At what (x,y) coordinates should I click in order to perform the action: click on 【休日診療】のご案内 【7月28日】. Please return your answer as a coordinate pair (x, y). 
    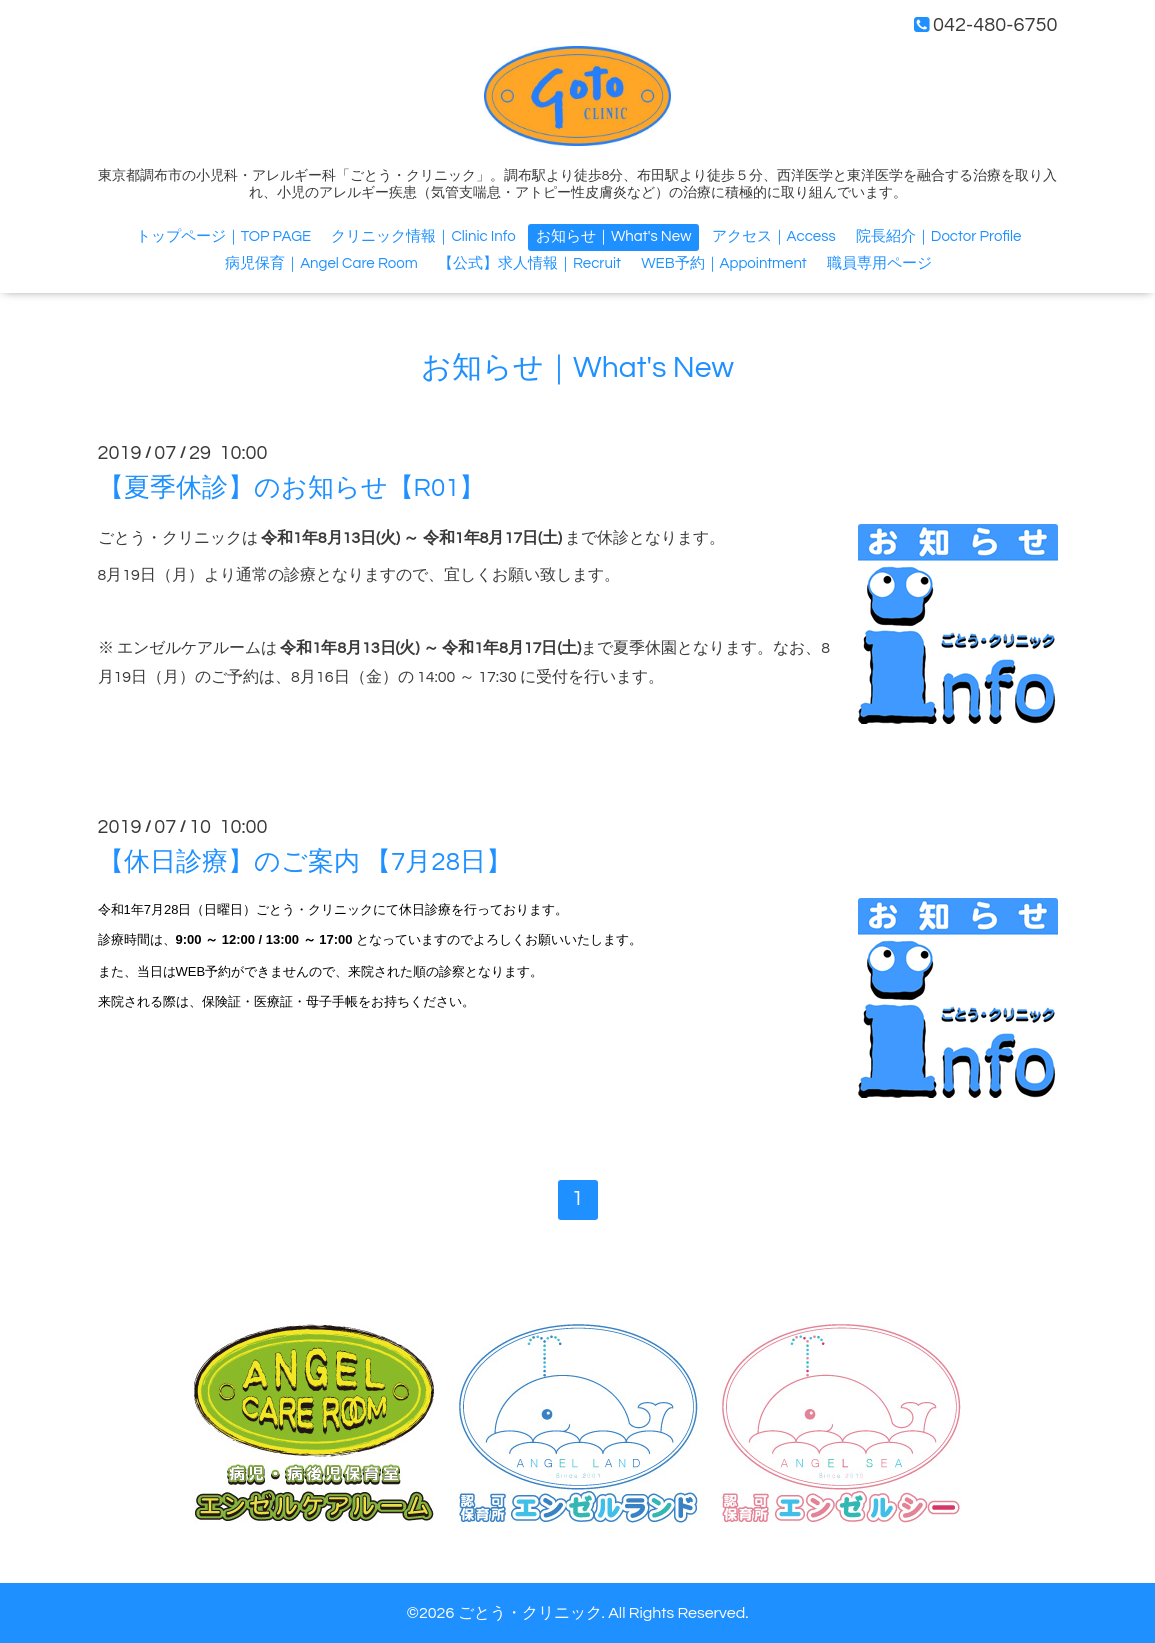
    Looking at the image, I should click on (305, 862).